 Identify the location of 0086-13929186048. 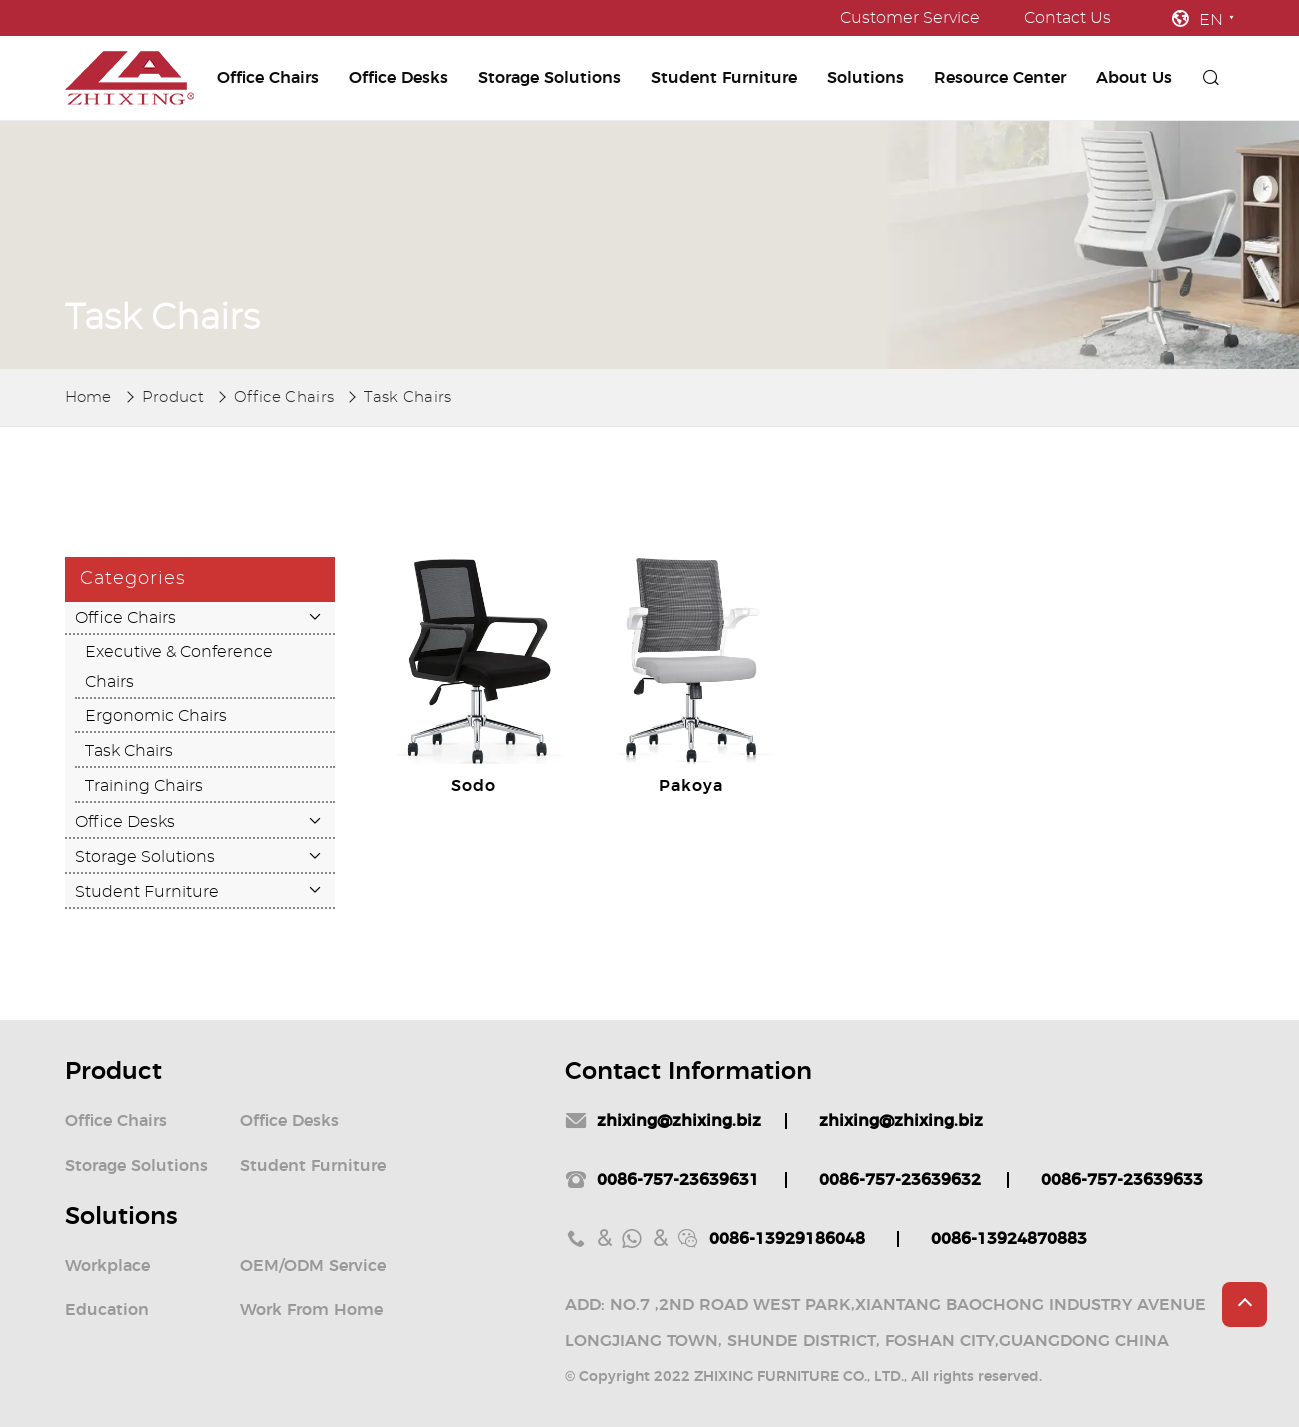
(787, 1239).